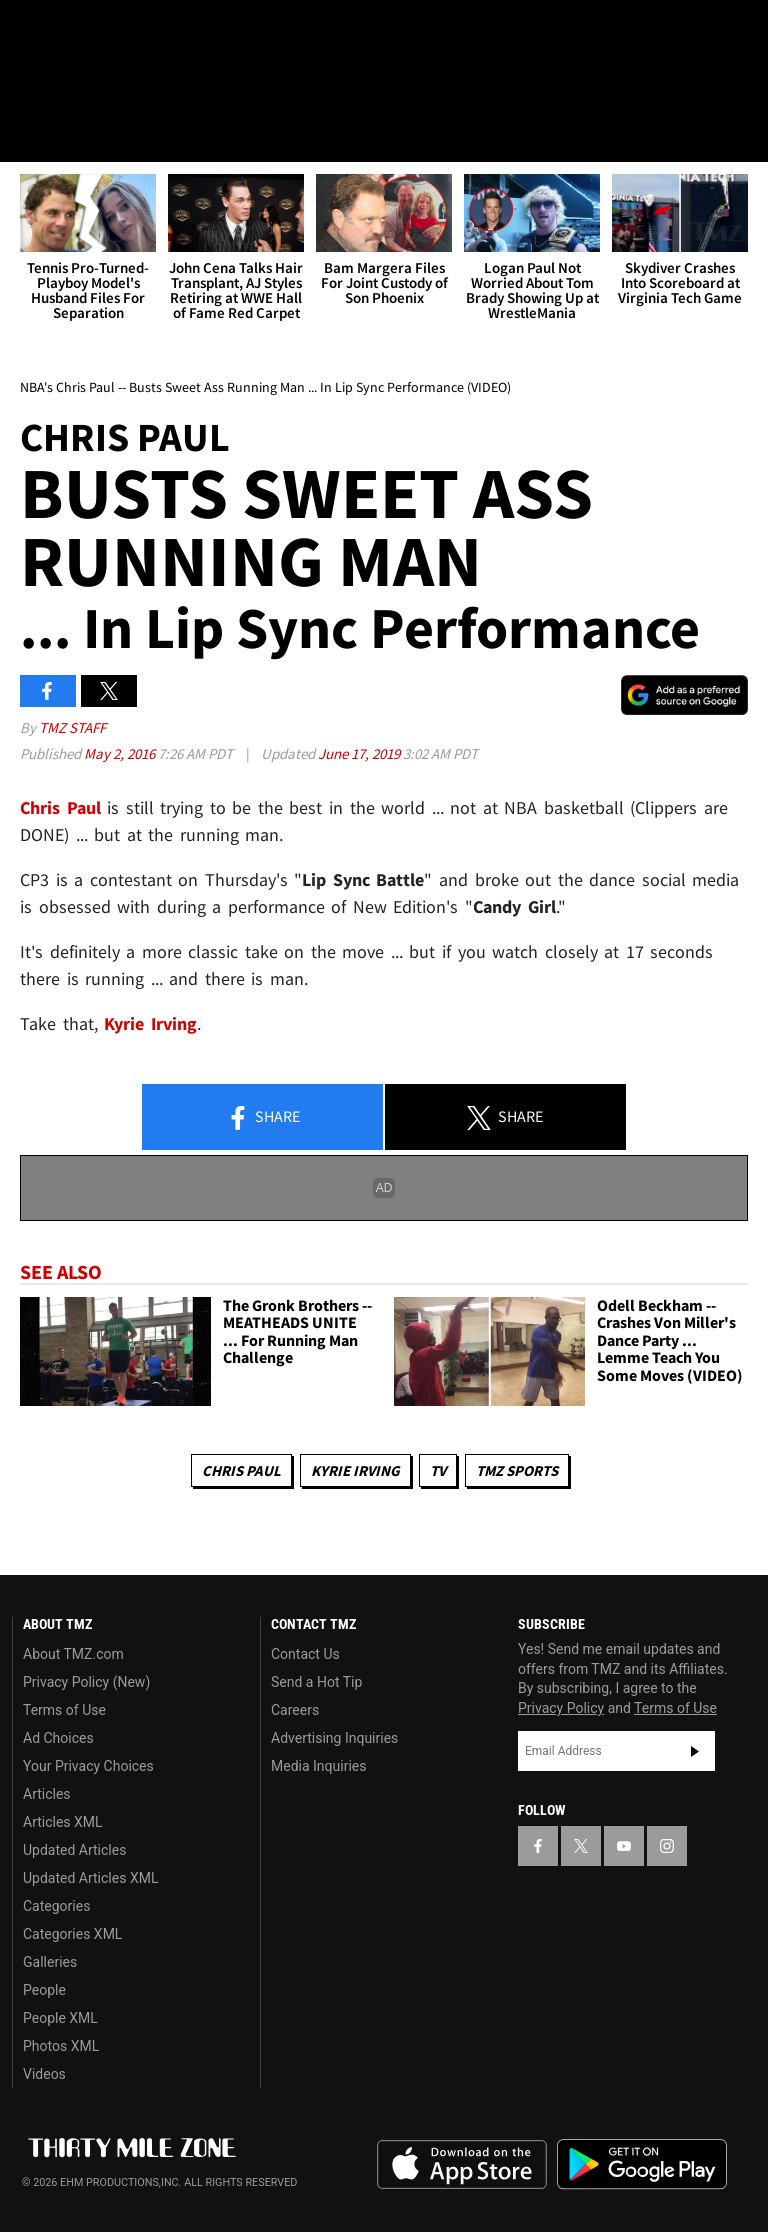 The width and height of the screenshot is (768, 2232). Describe the element at coordinates (63, 1822) in the screenshot. I see `Articles XML` at that location.